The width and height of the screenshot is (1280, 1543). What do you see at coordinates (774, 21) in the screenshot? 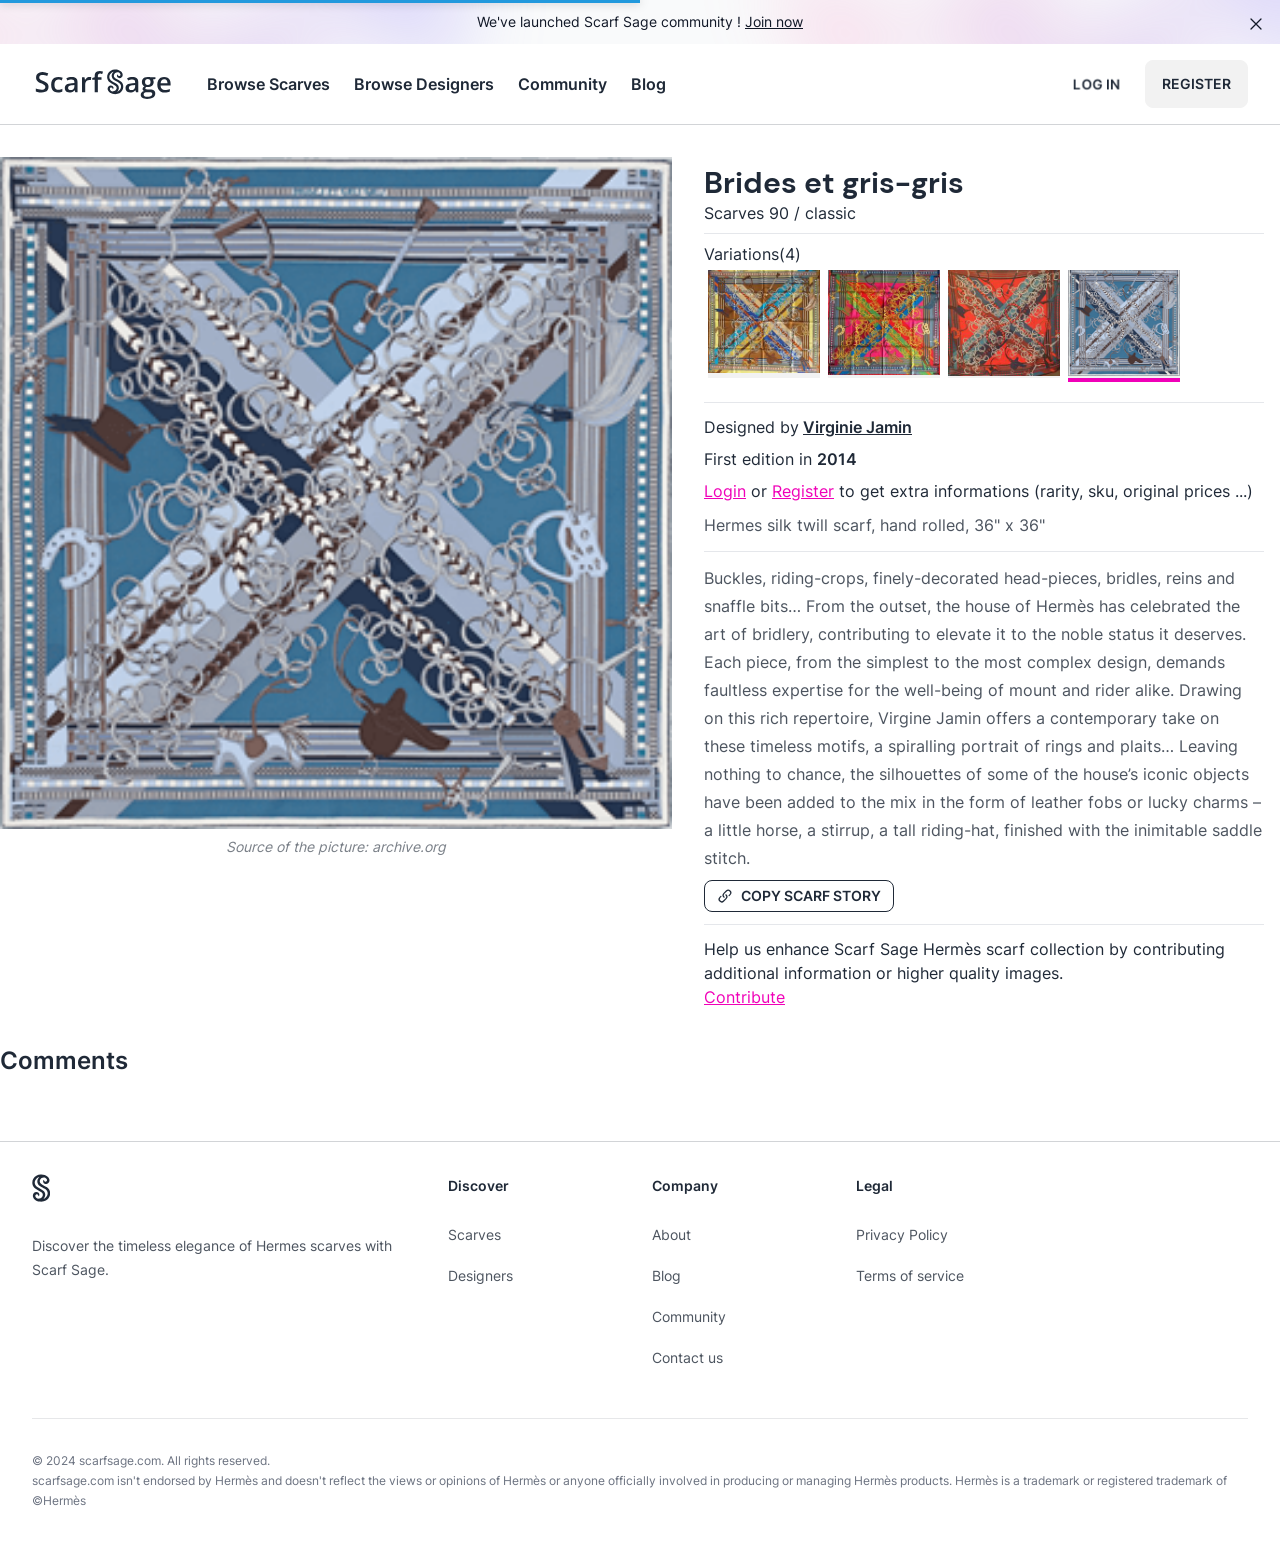
I see `Join now` at bounding box center [774, 21].